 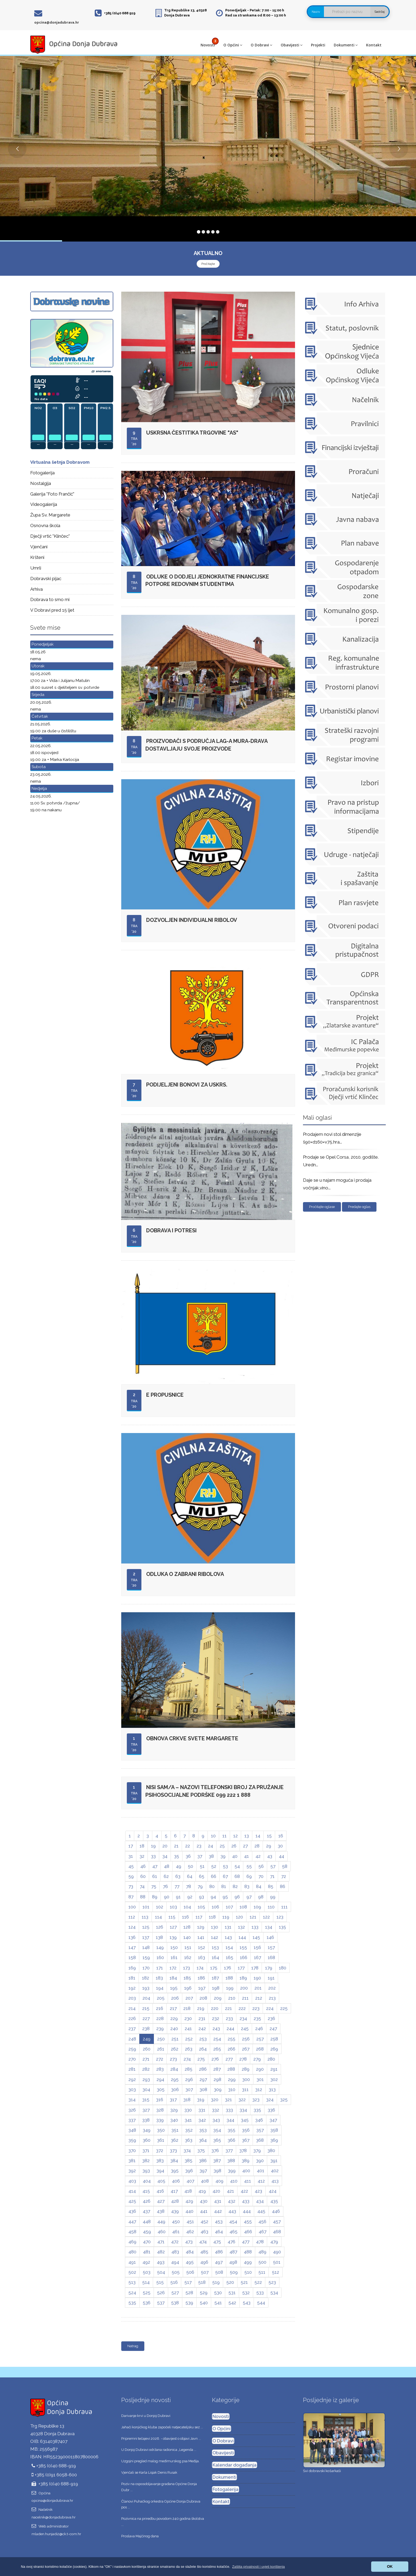 I want to click on 385, so click(x=188, y=2160).